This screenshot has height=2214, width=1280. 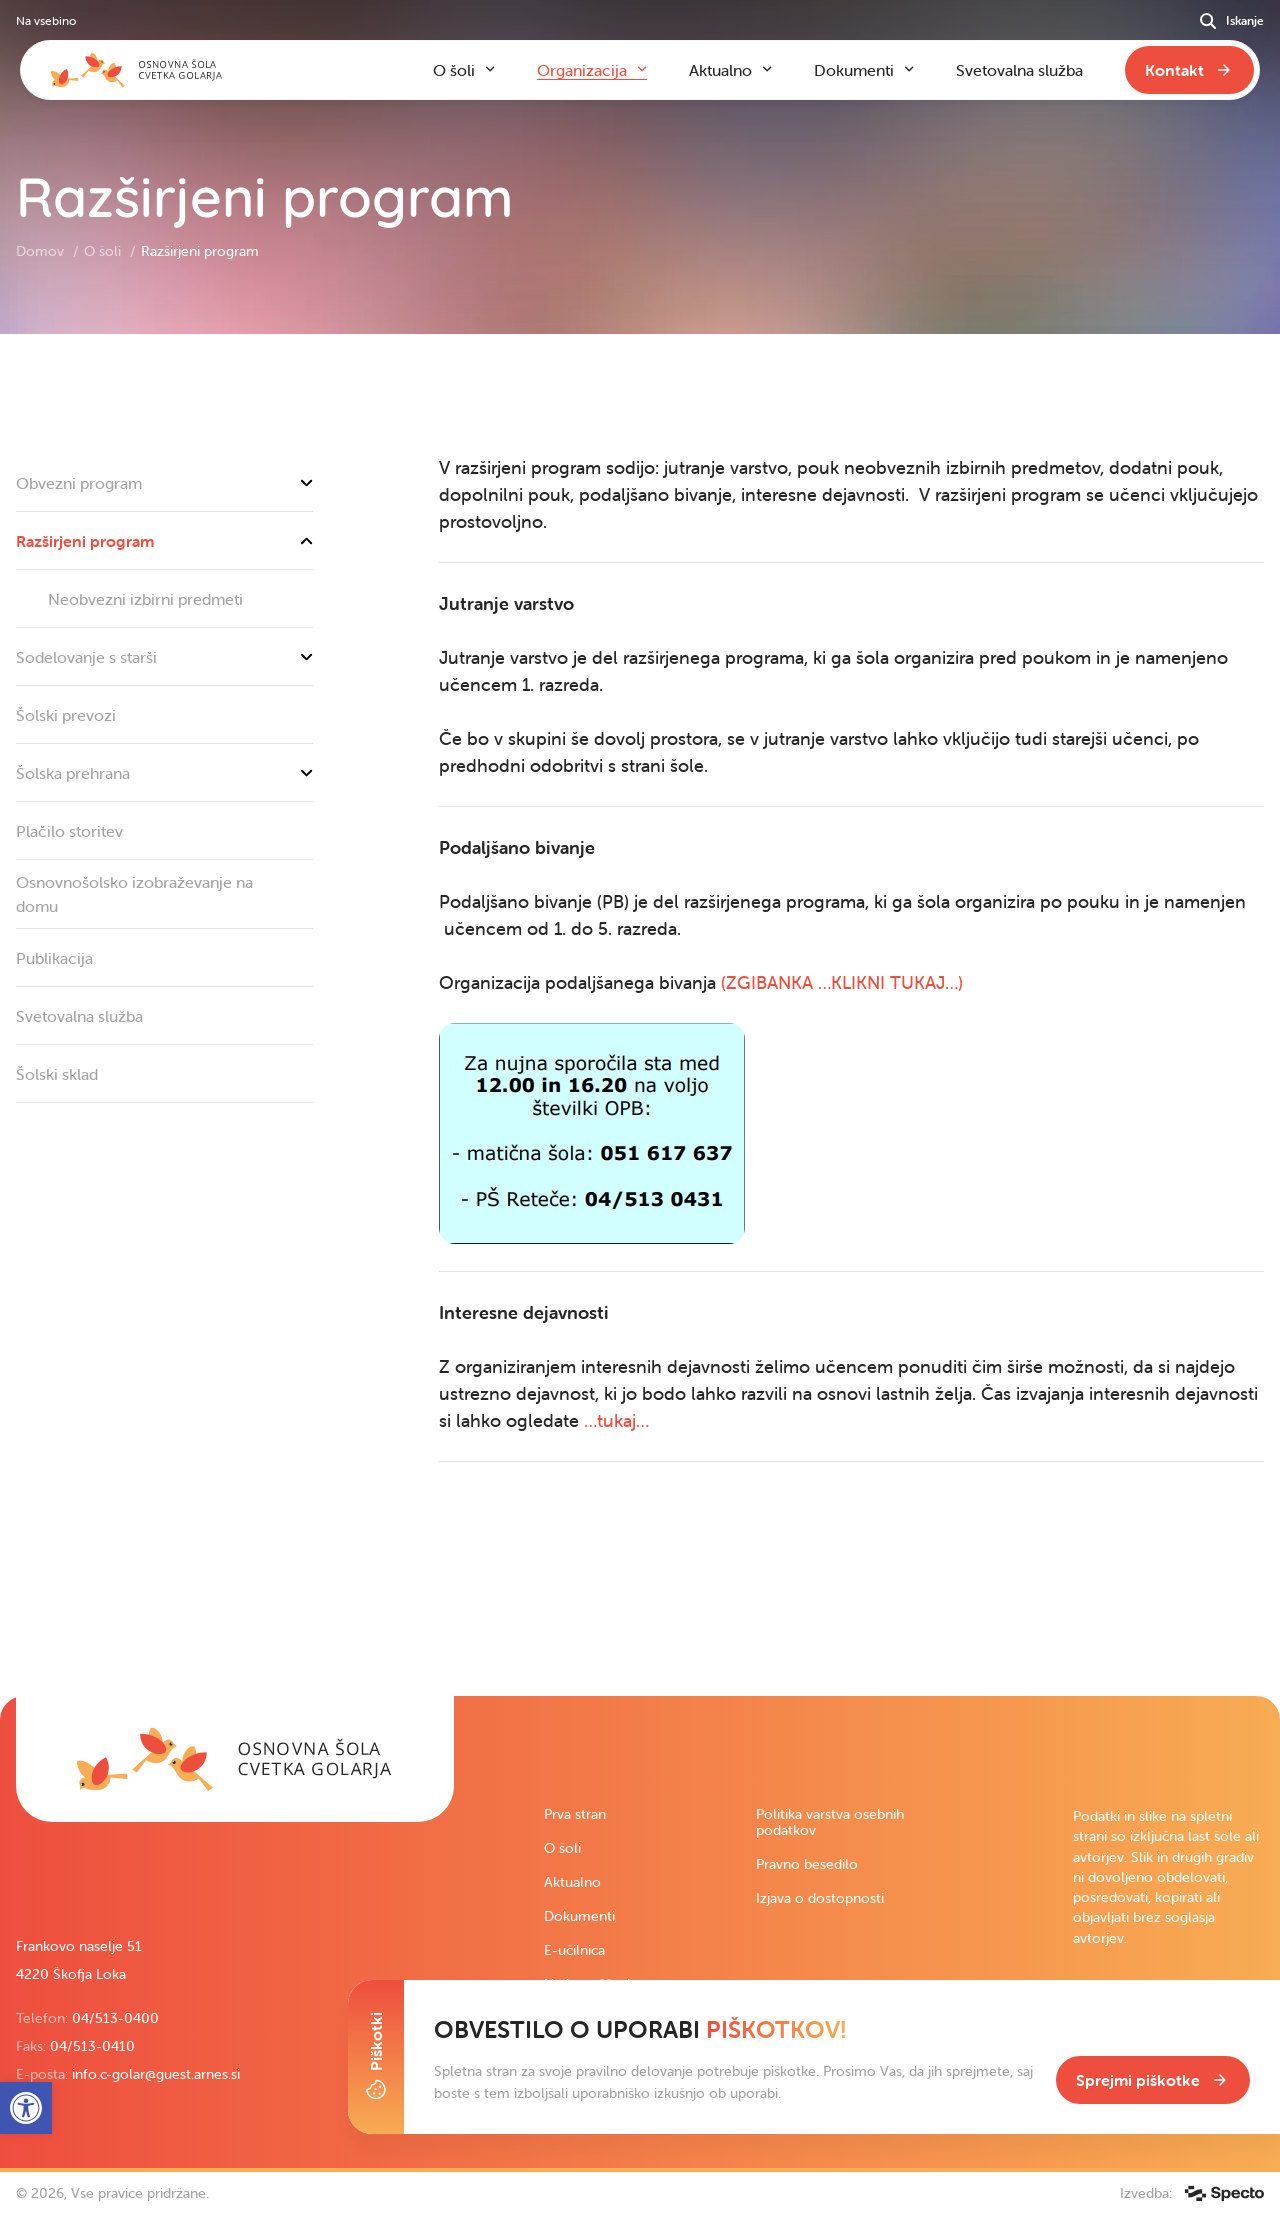 I want to click on Na vsebino [link], so click(x=46, y=20).